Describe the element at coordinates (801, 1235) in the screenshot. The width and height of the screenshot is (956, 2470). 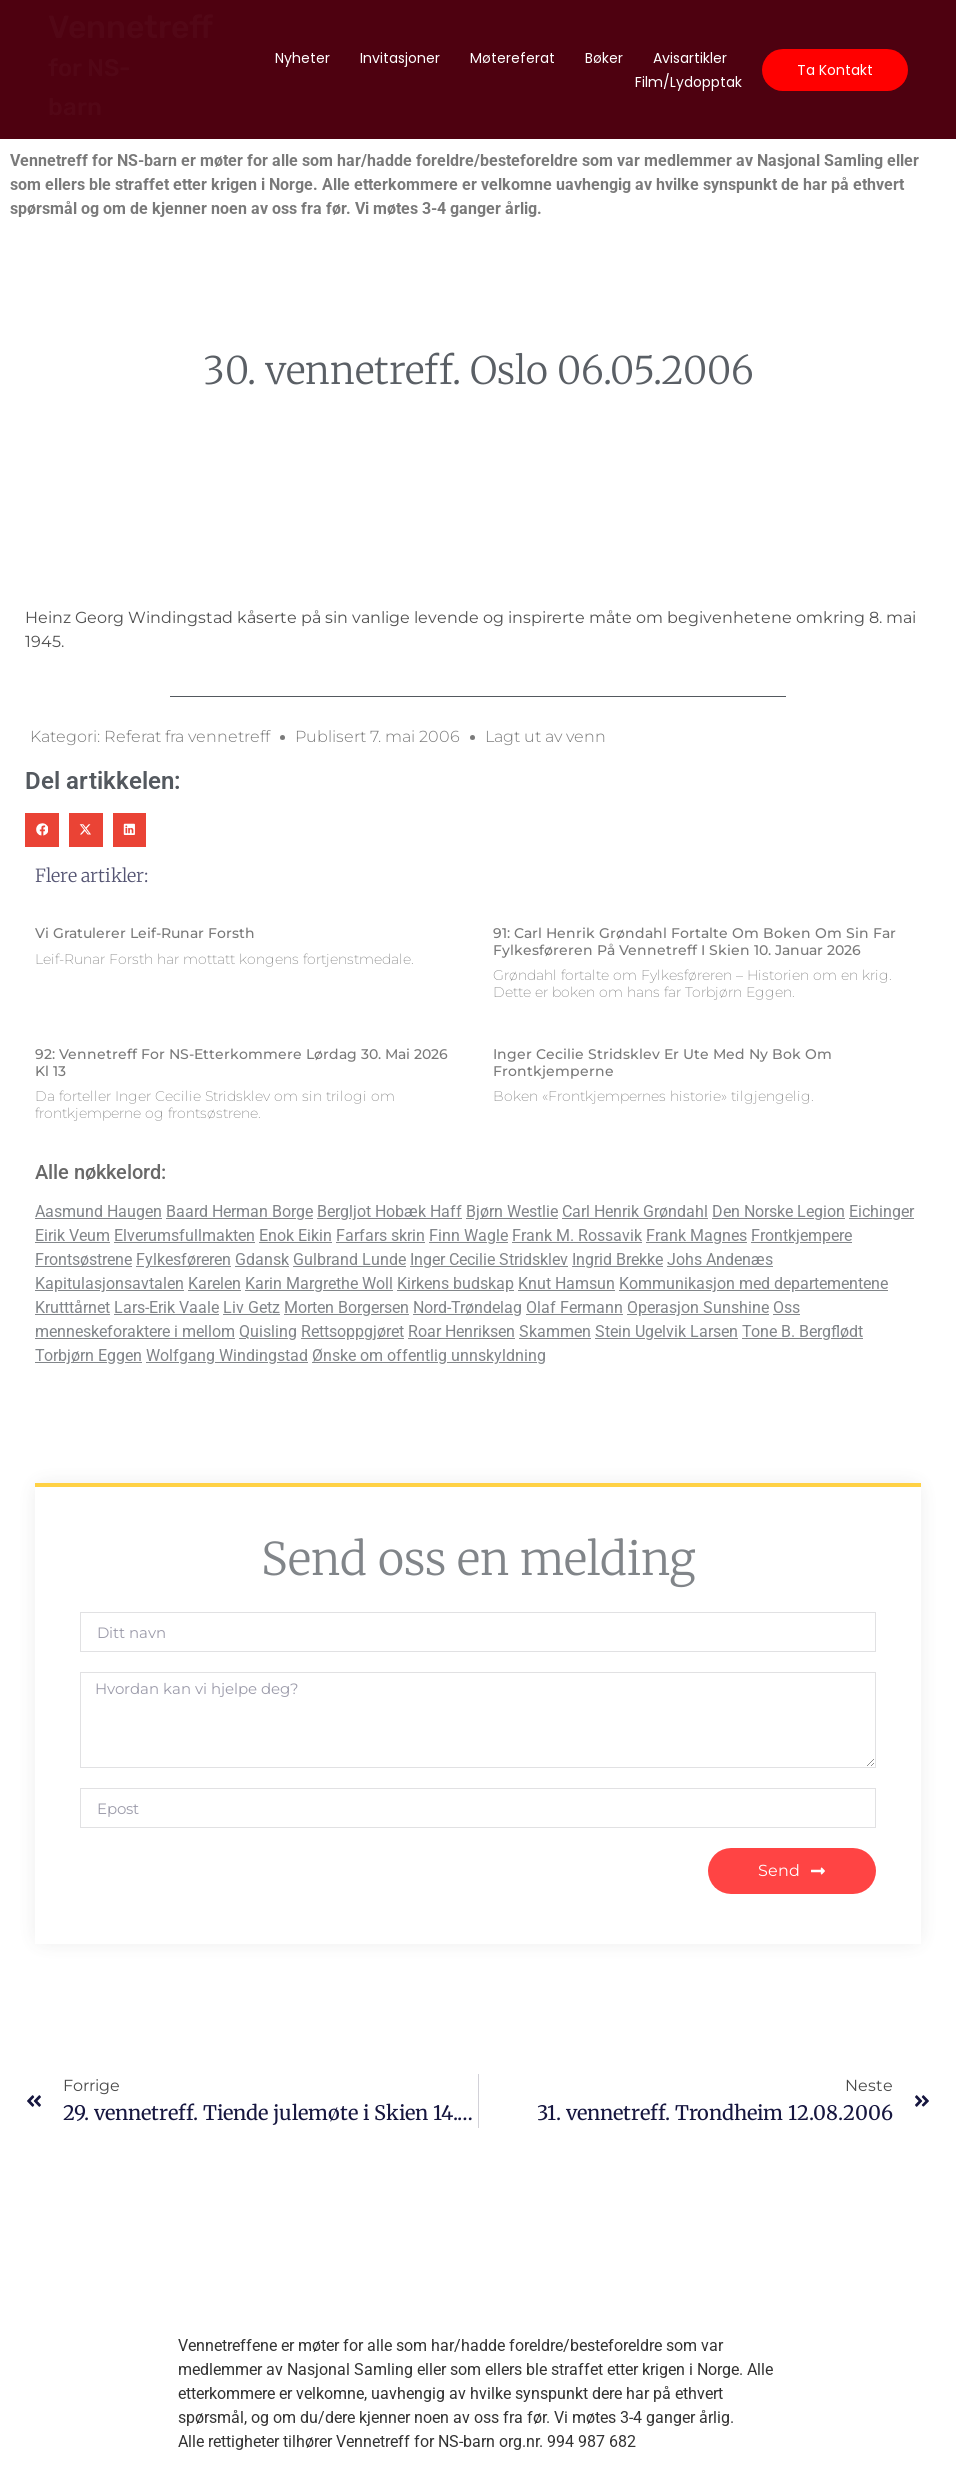
I see `Frontkjempere [Frontkjempere (7 elementer)]` at that location.